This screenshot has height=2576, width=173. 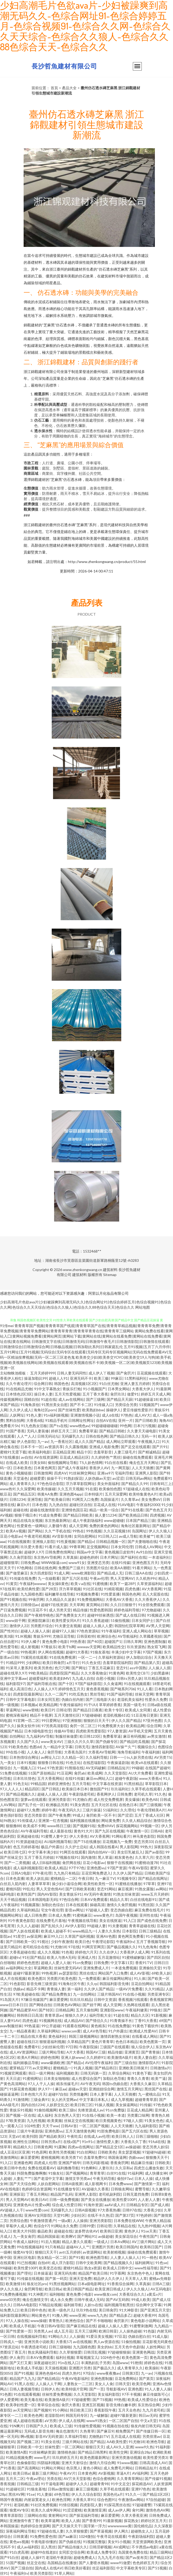 I want to click on 国产av影院, so click(x=154, y=1852).